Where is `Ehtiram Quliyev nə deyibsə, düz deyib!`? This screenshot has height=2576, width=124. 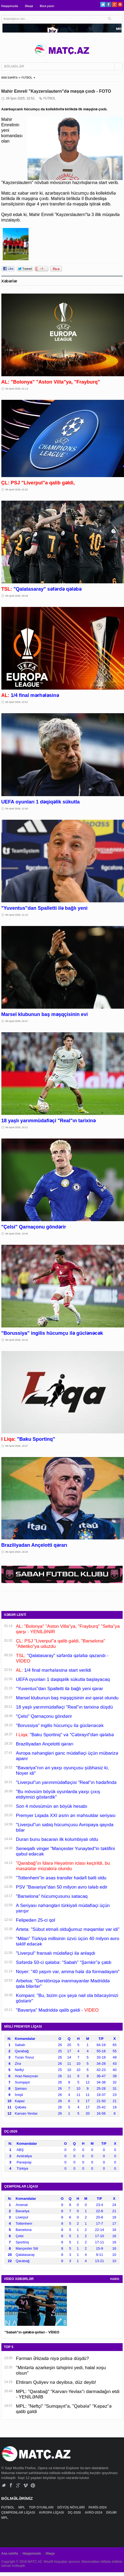 Ehtiram Quliyev nə deyibsə, düz deyib! is located at coordinates (56, 2382).